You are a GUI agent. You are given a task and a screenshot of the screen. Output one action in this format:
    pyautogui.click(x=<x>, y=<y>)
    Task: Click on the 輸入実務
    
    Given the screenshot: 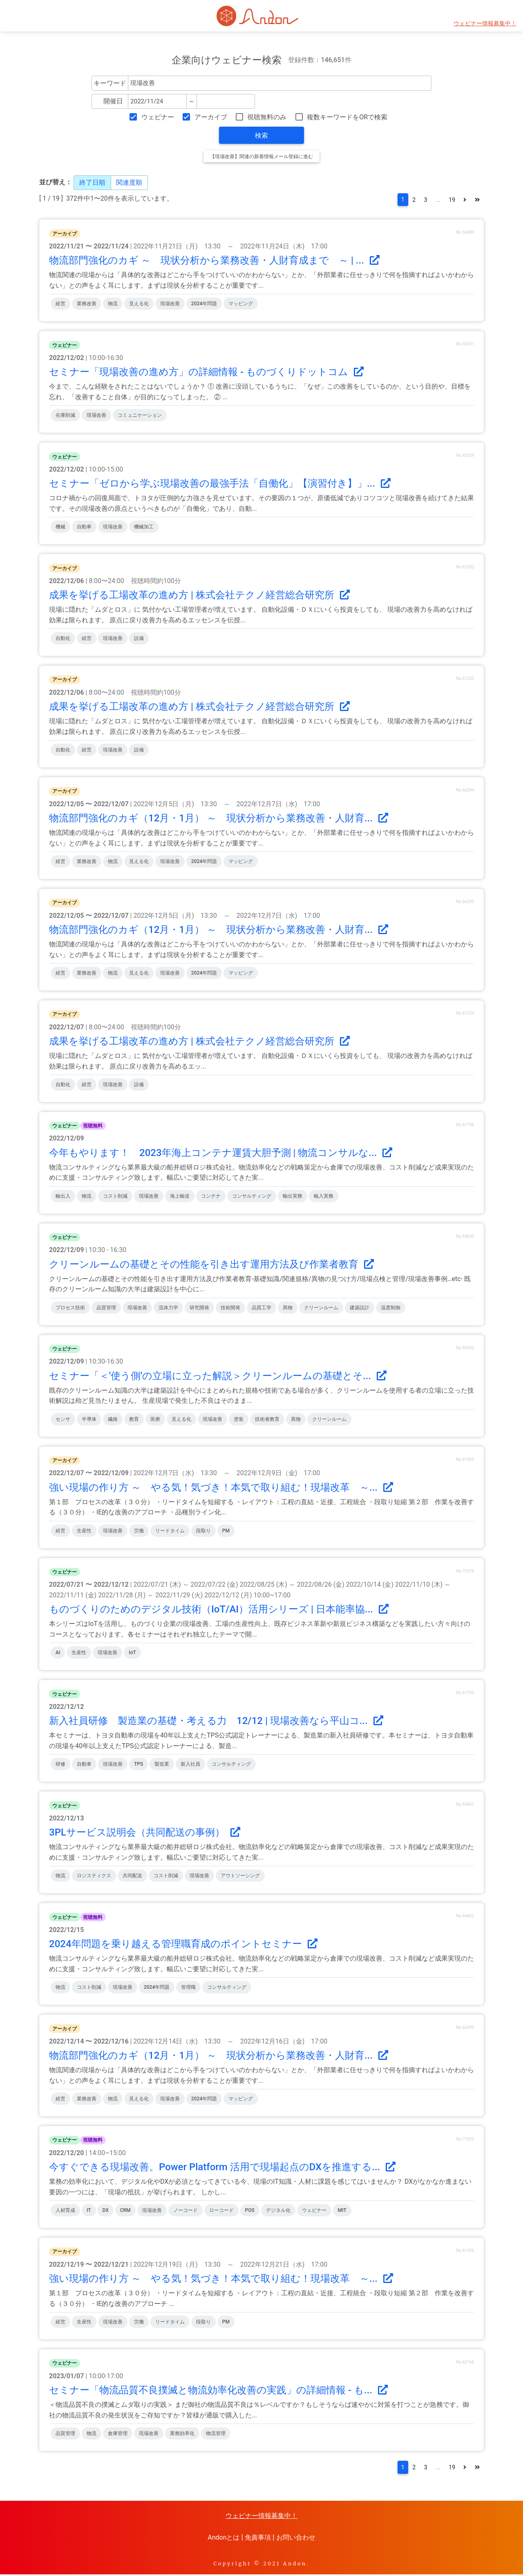 What is the action you would take?
    pyautogui.click(x=323, y=1197)
    